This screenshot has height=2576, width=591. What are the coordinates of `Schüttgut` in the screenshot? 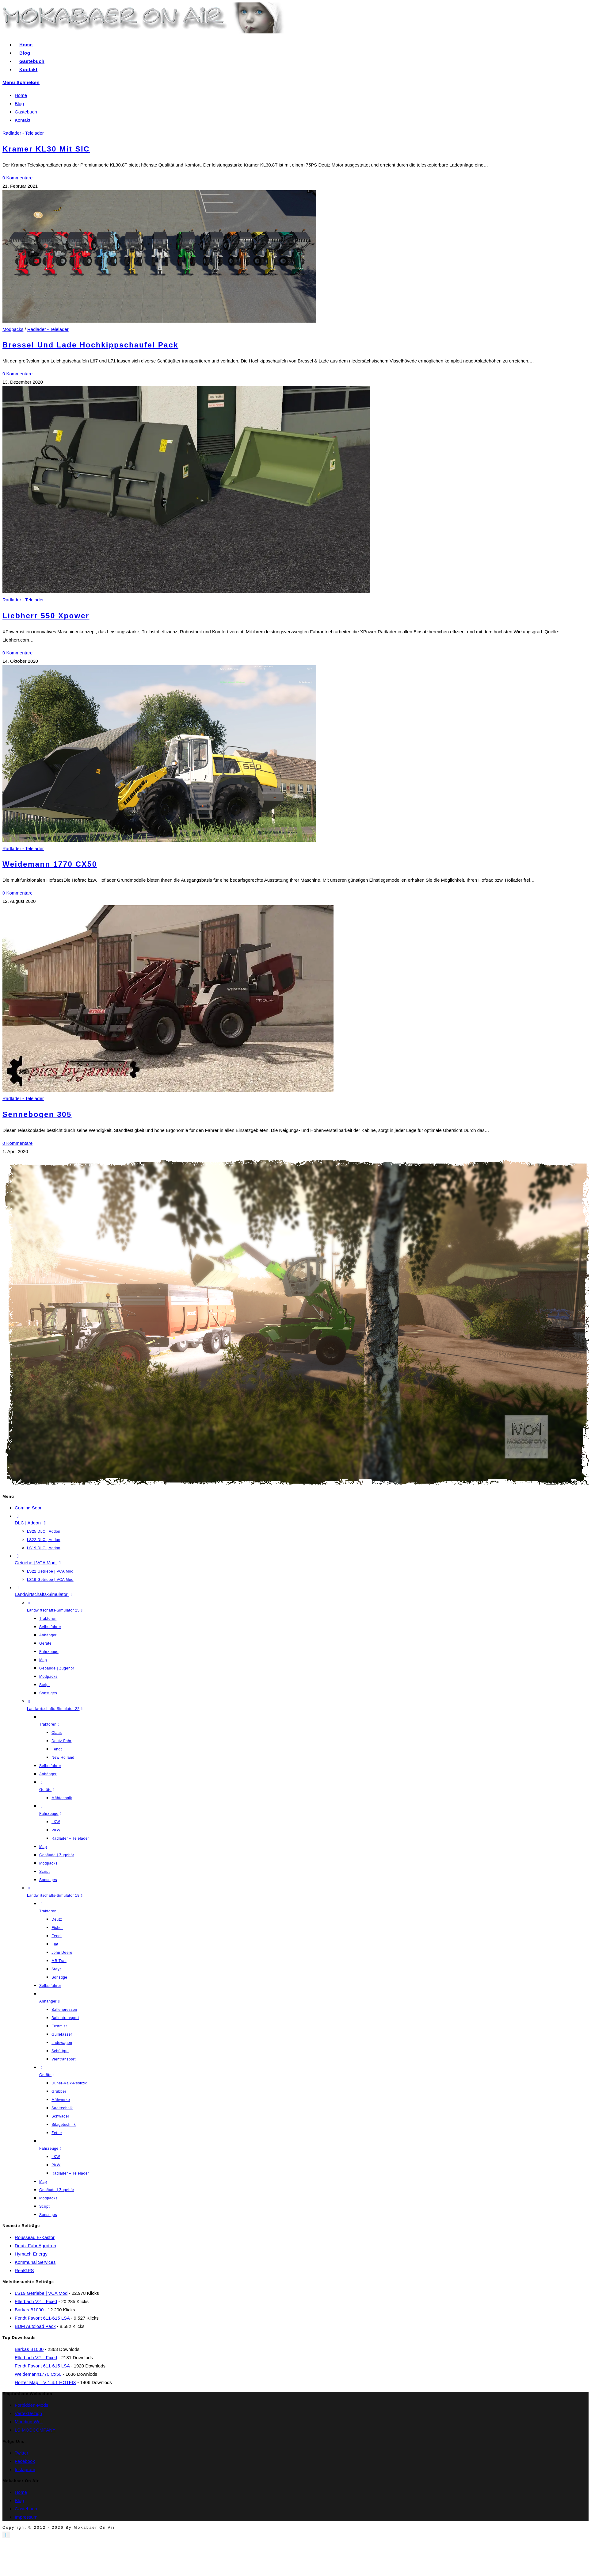 It's located at (60, 2051).